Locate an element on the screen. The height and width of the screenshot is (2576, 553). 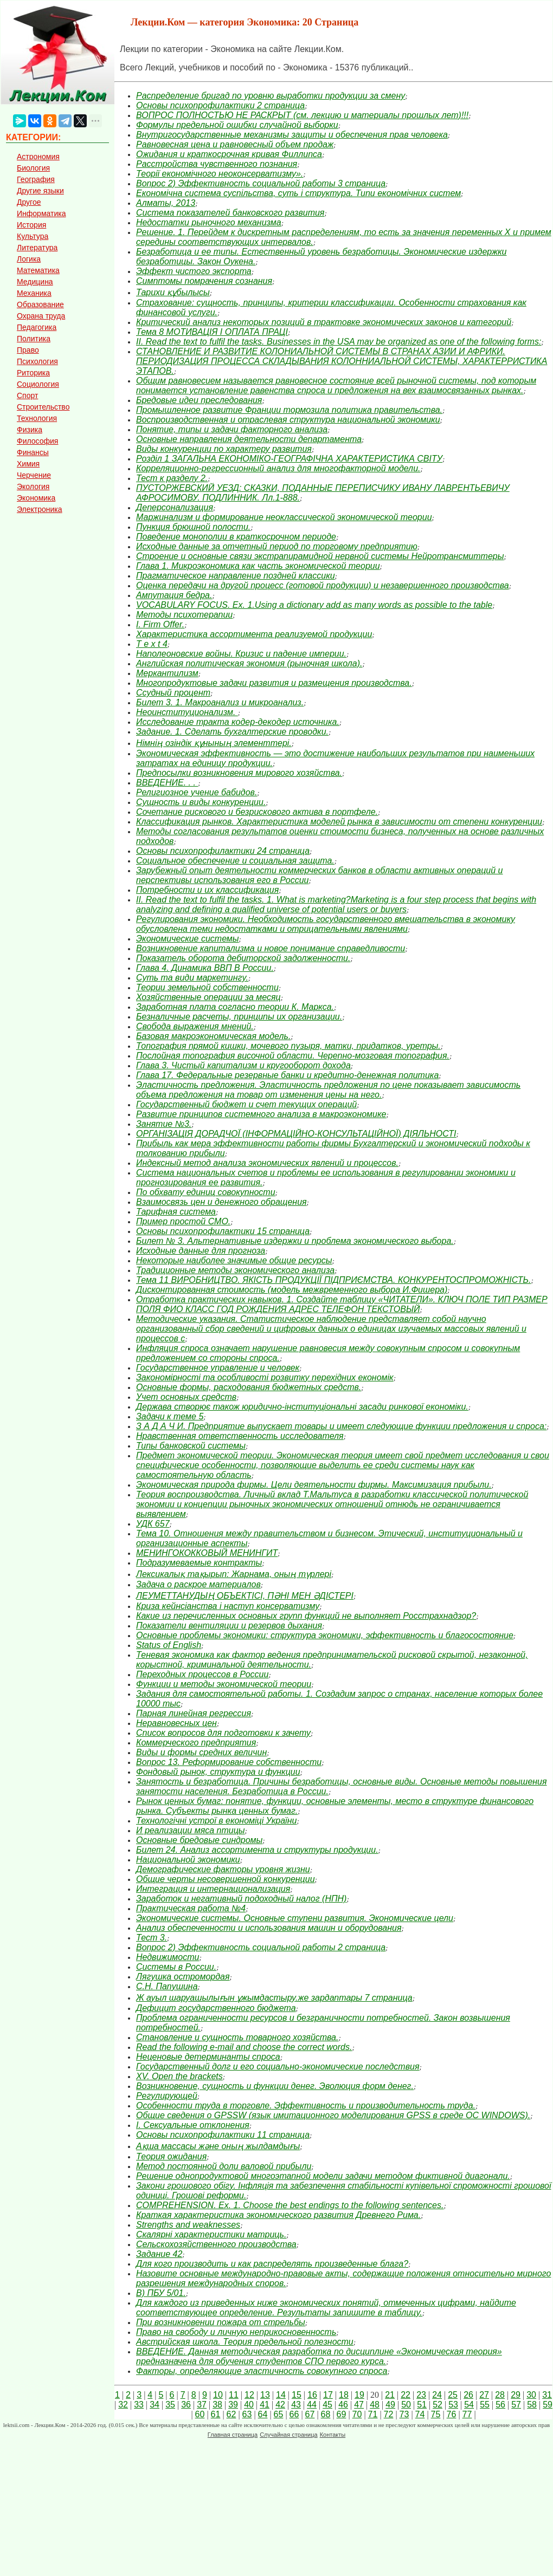
Тема 11 ВИРОБНИЦТВО. ЯКІСТЬ ПРОДУКЦІЇ ПІДПРИЄМСТВА. КОНКУРЕНТОСПРОМОЖНІСТЬ. is located at coordinates (333, 1279).